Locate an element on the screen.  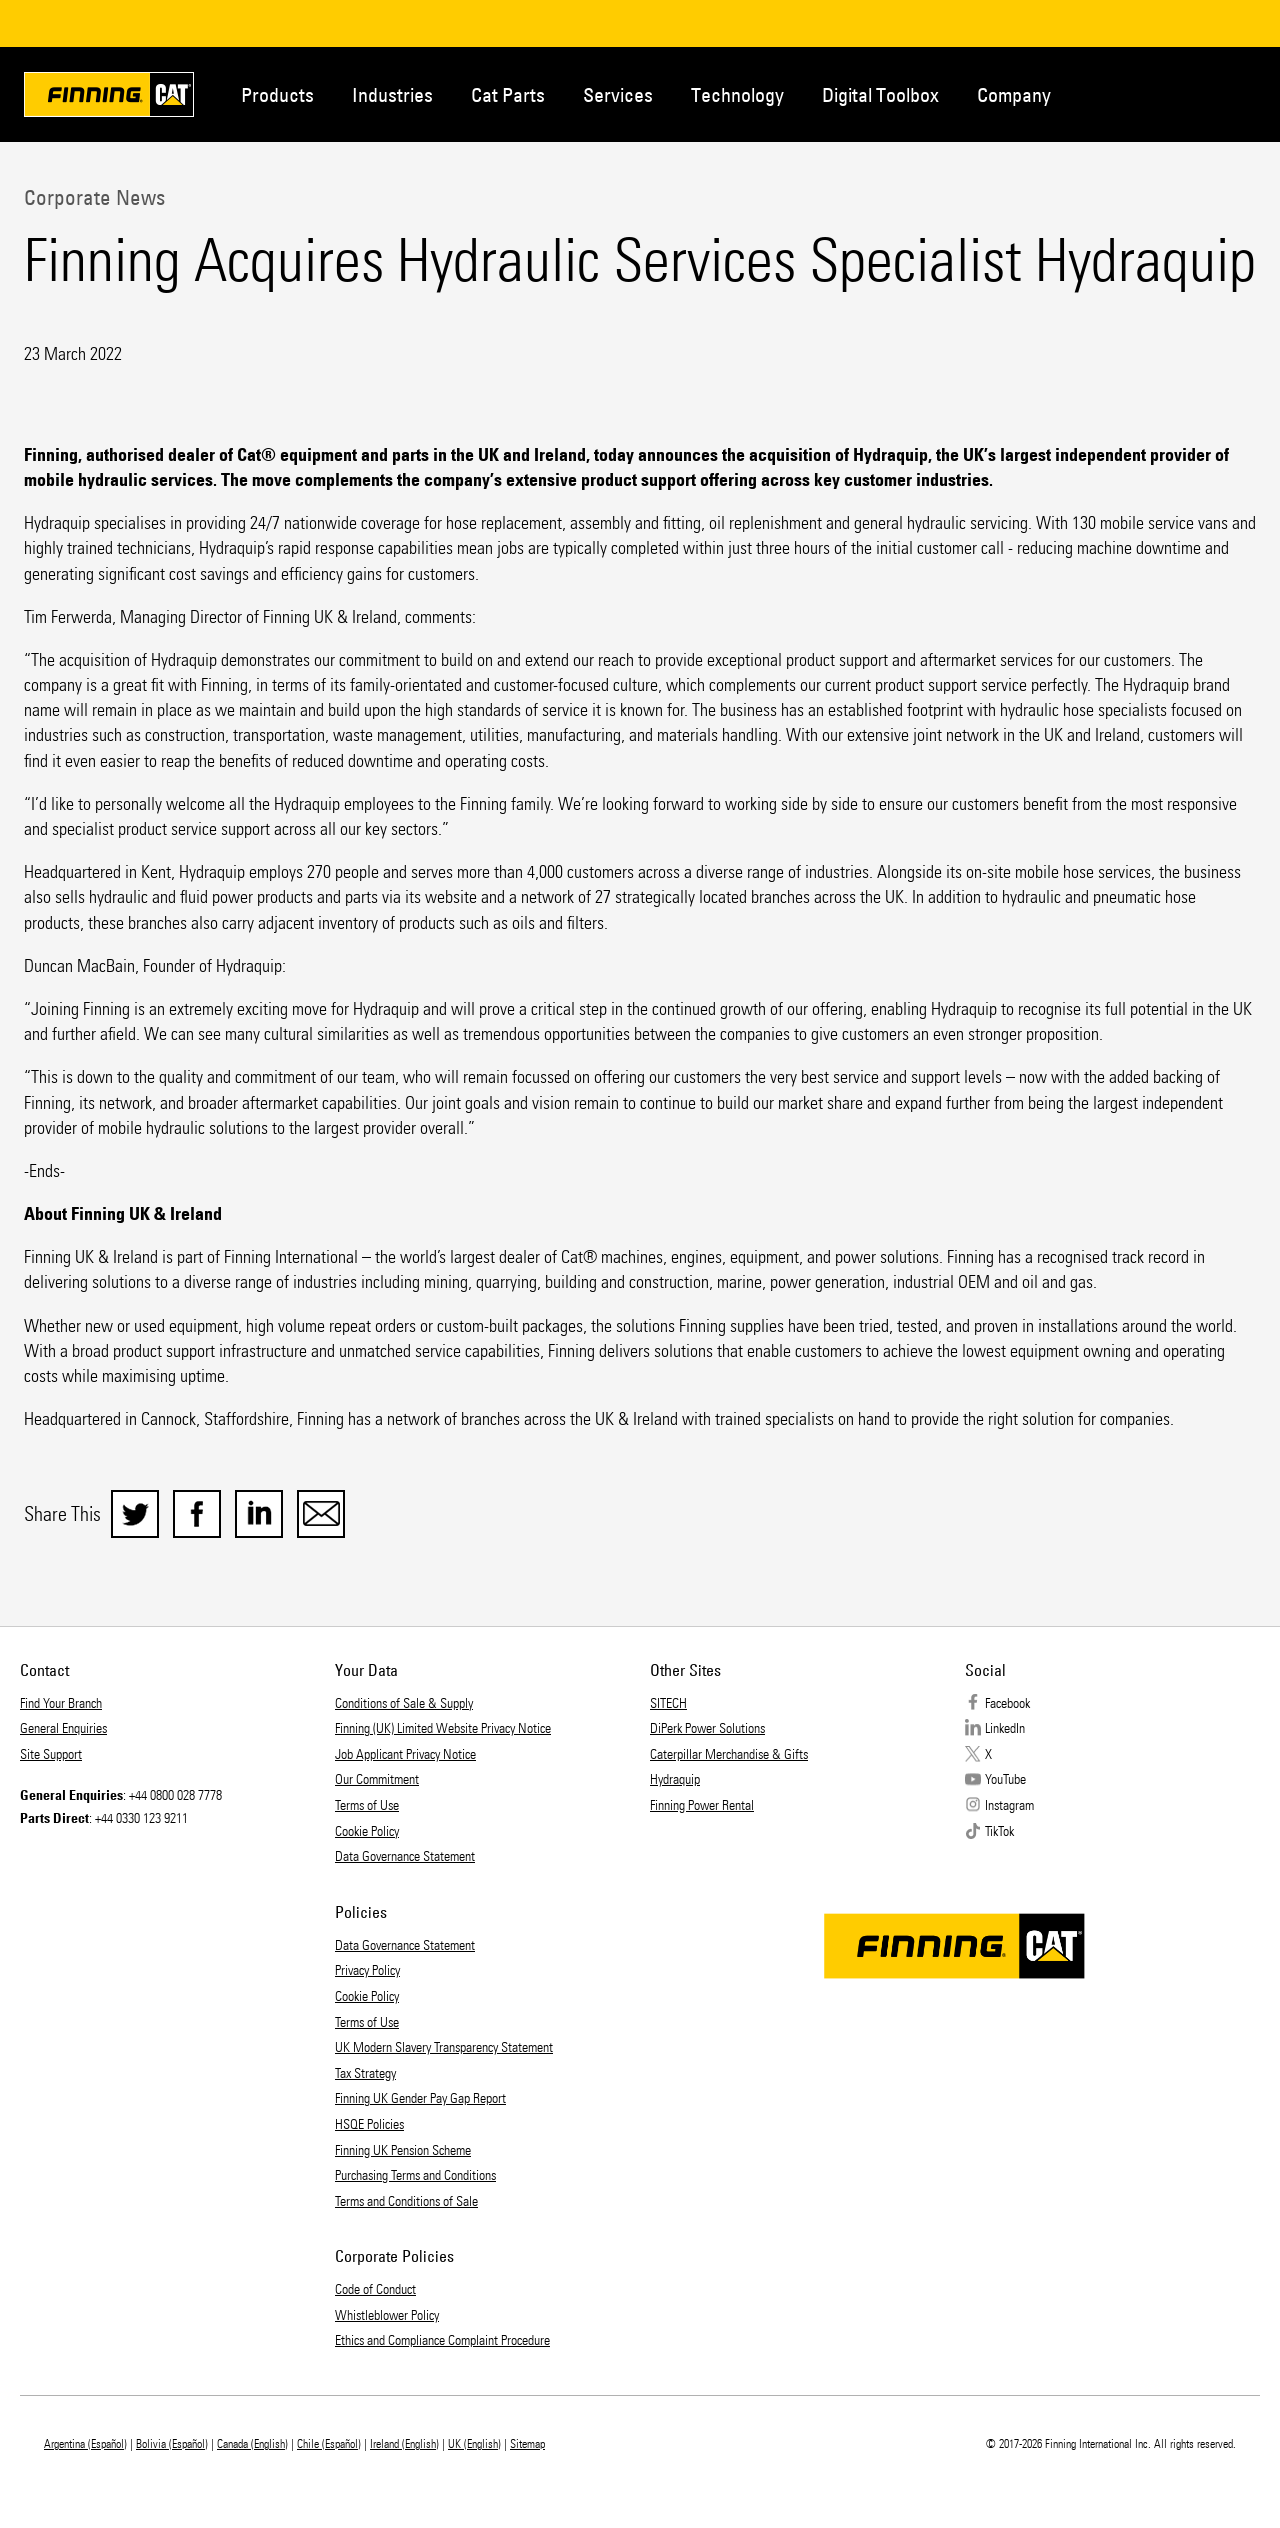
Finning Power Rental is located at coordinates (702, 1805).